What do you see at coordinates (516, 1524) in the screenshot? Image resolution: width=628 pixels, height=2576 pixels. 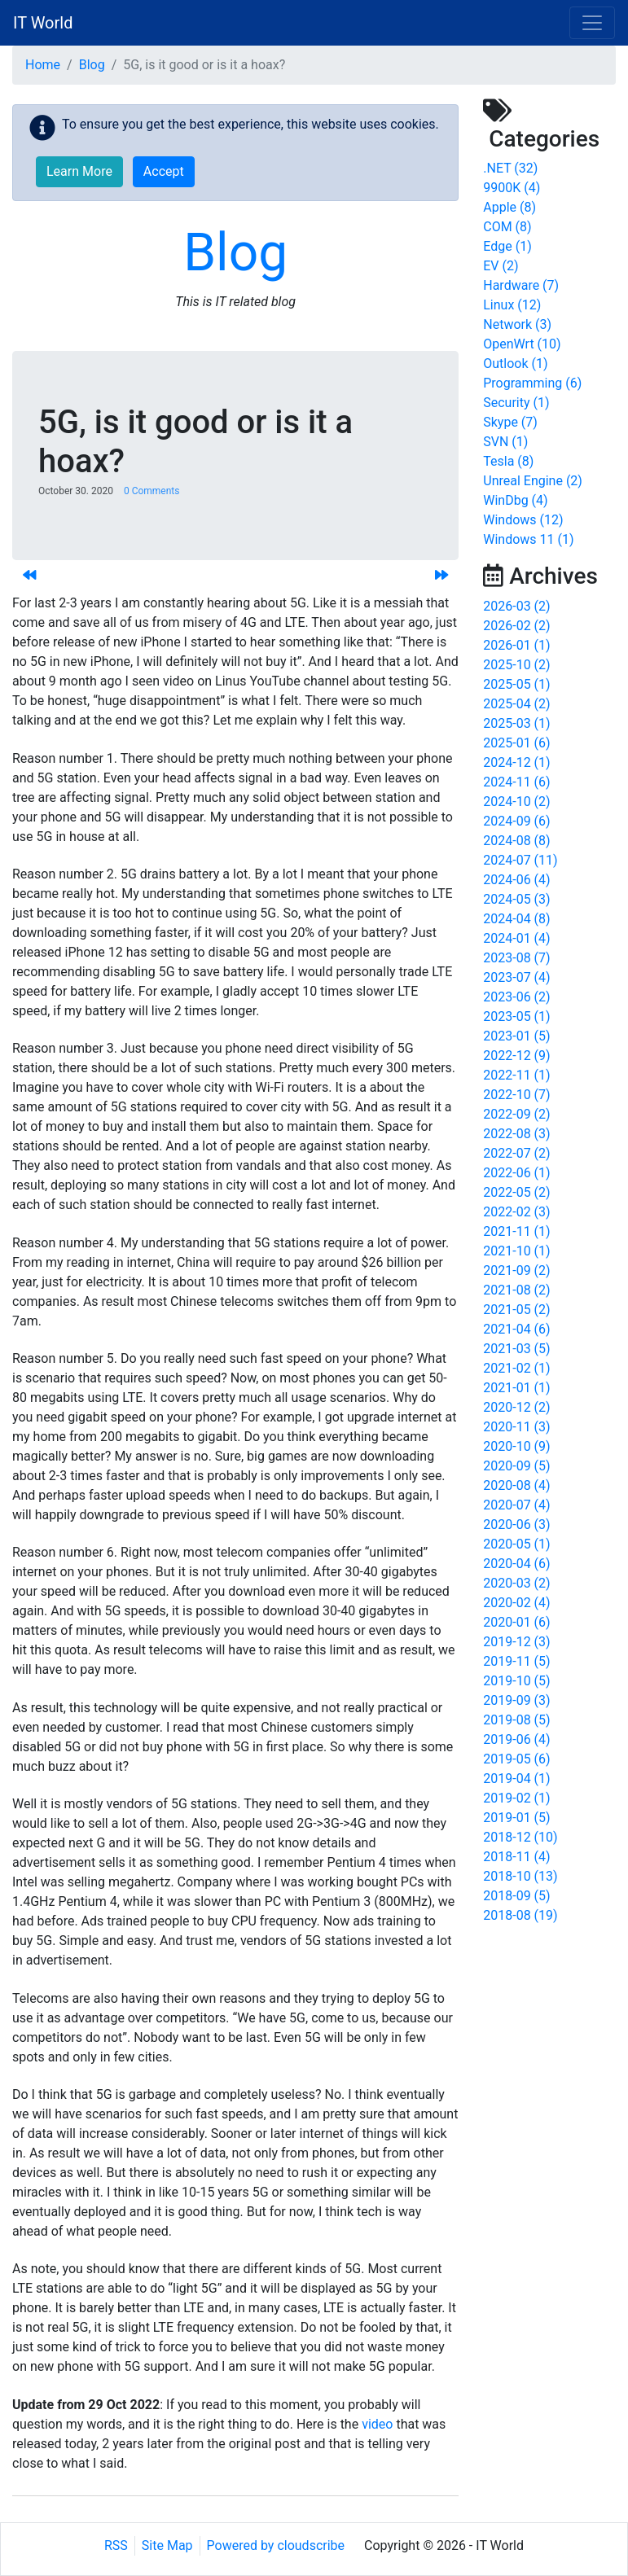 I see `2020-06 (3)` at bounding box center [516, 1524].